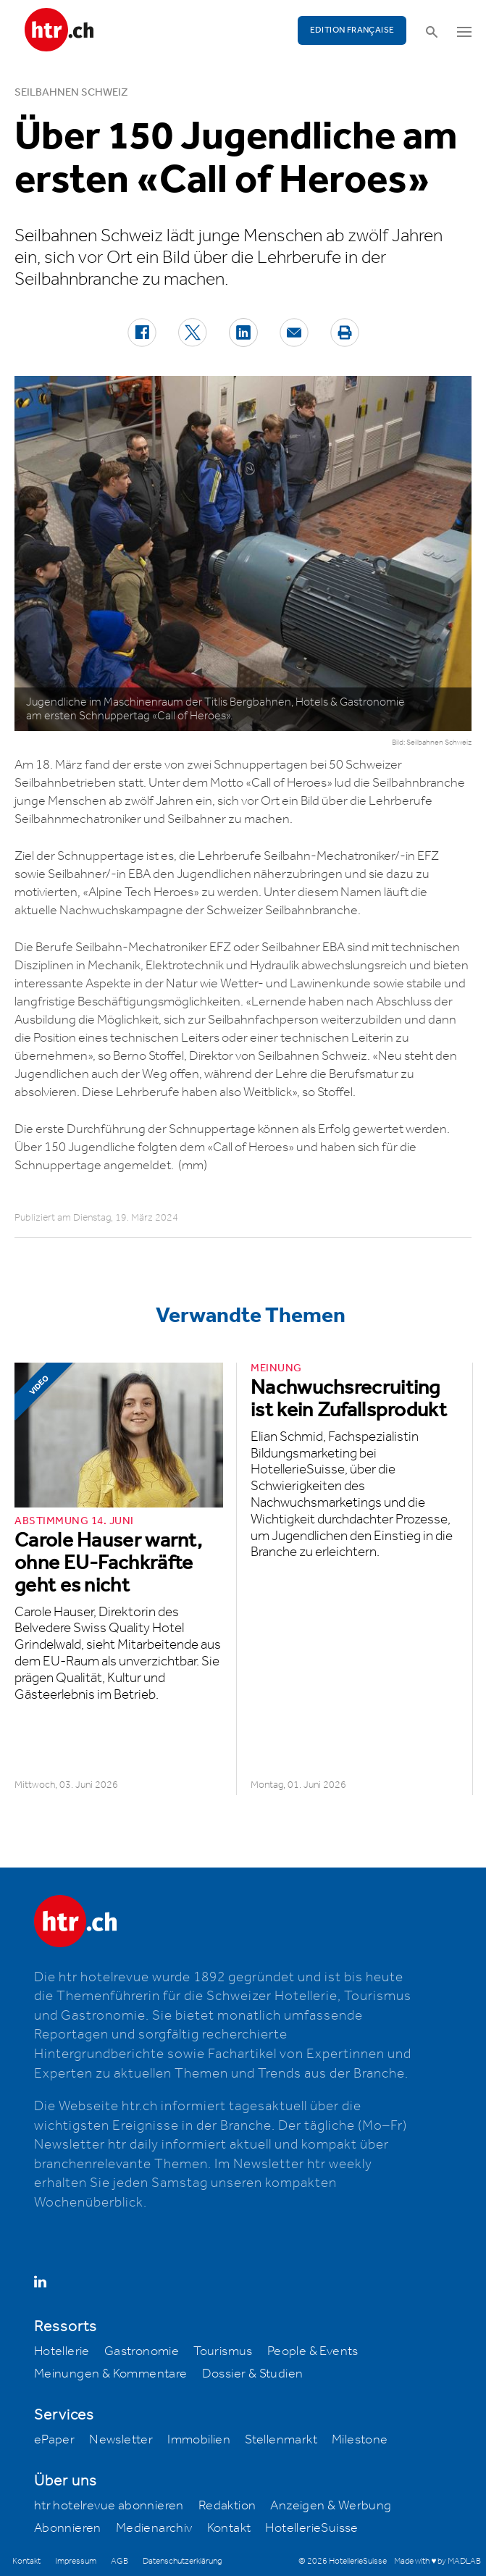  What do you see at coordinates (111, 2374) in the screenshot?
I see `Meinungen & Kommentare` at bounding box center [111, 2374].